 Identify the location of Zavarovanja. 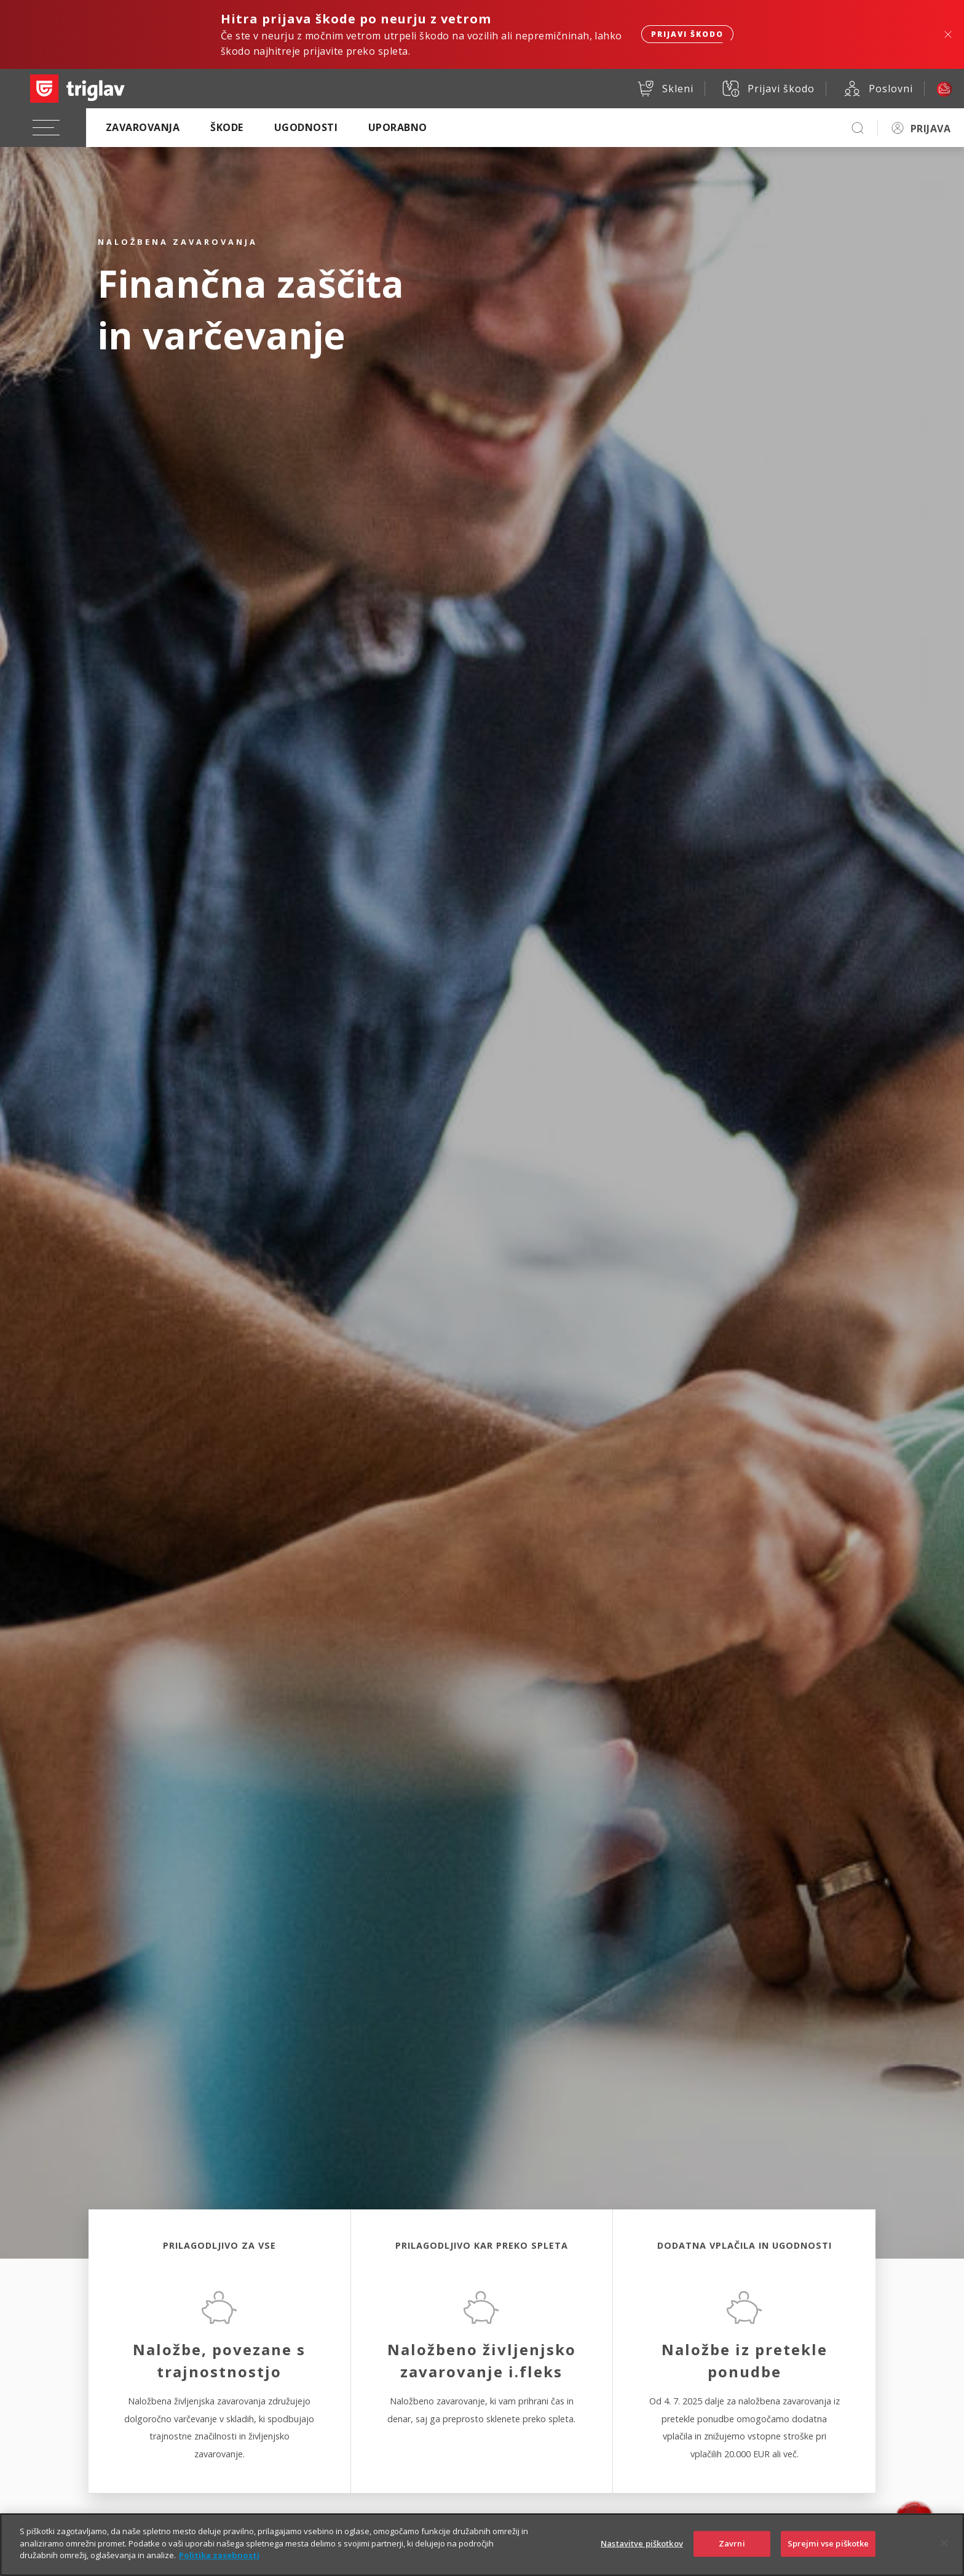
(143, 127).